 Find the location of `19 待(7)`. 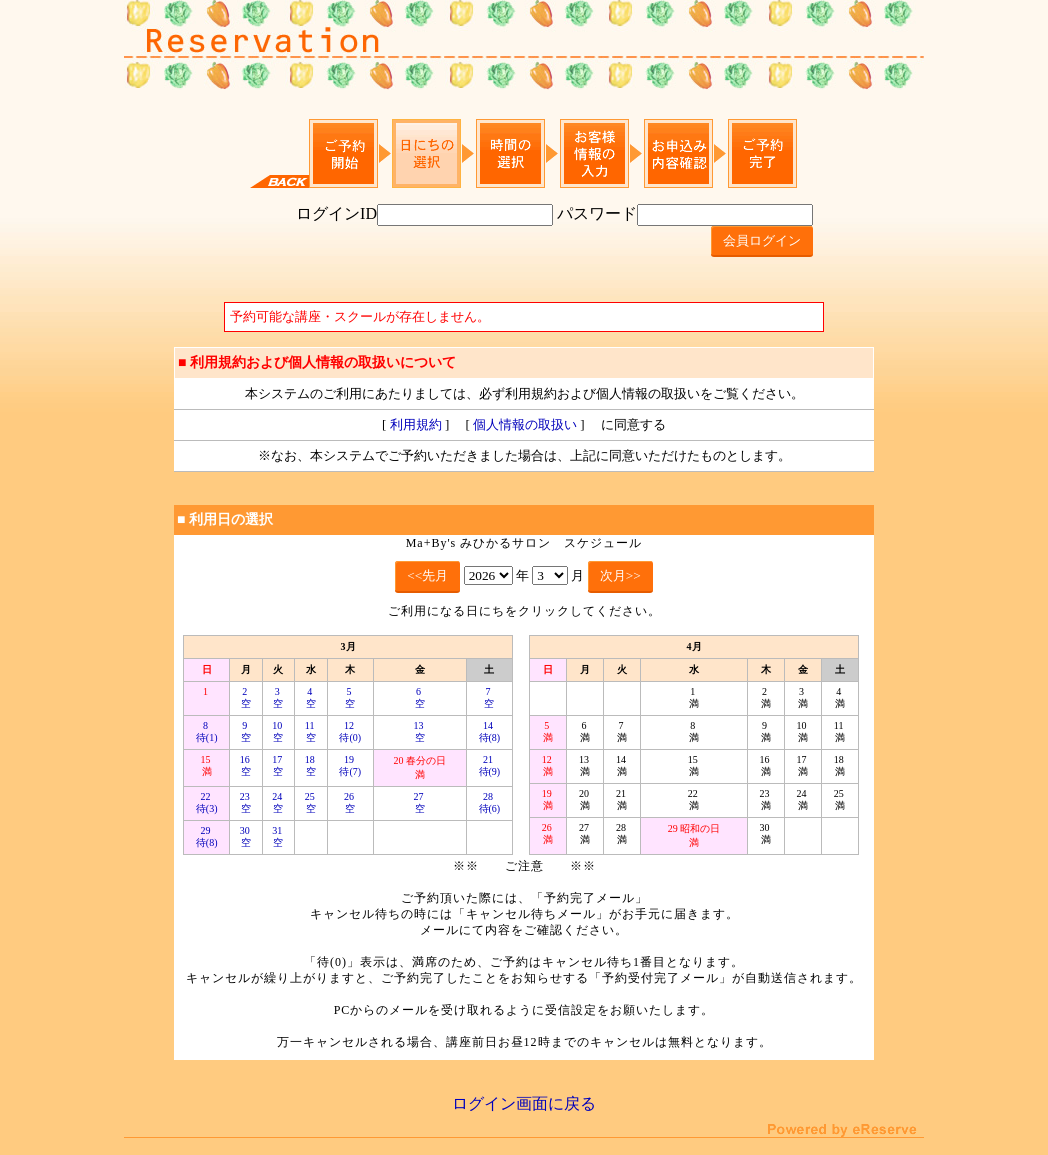

19 待(7) is located at coordinates (350, 765).